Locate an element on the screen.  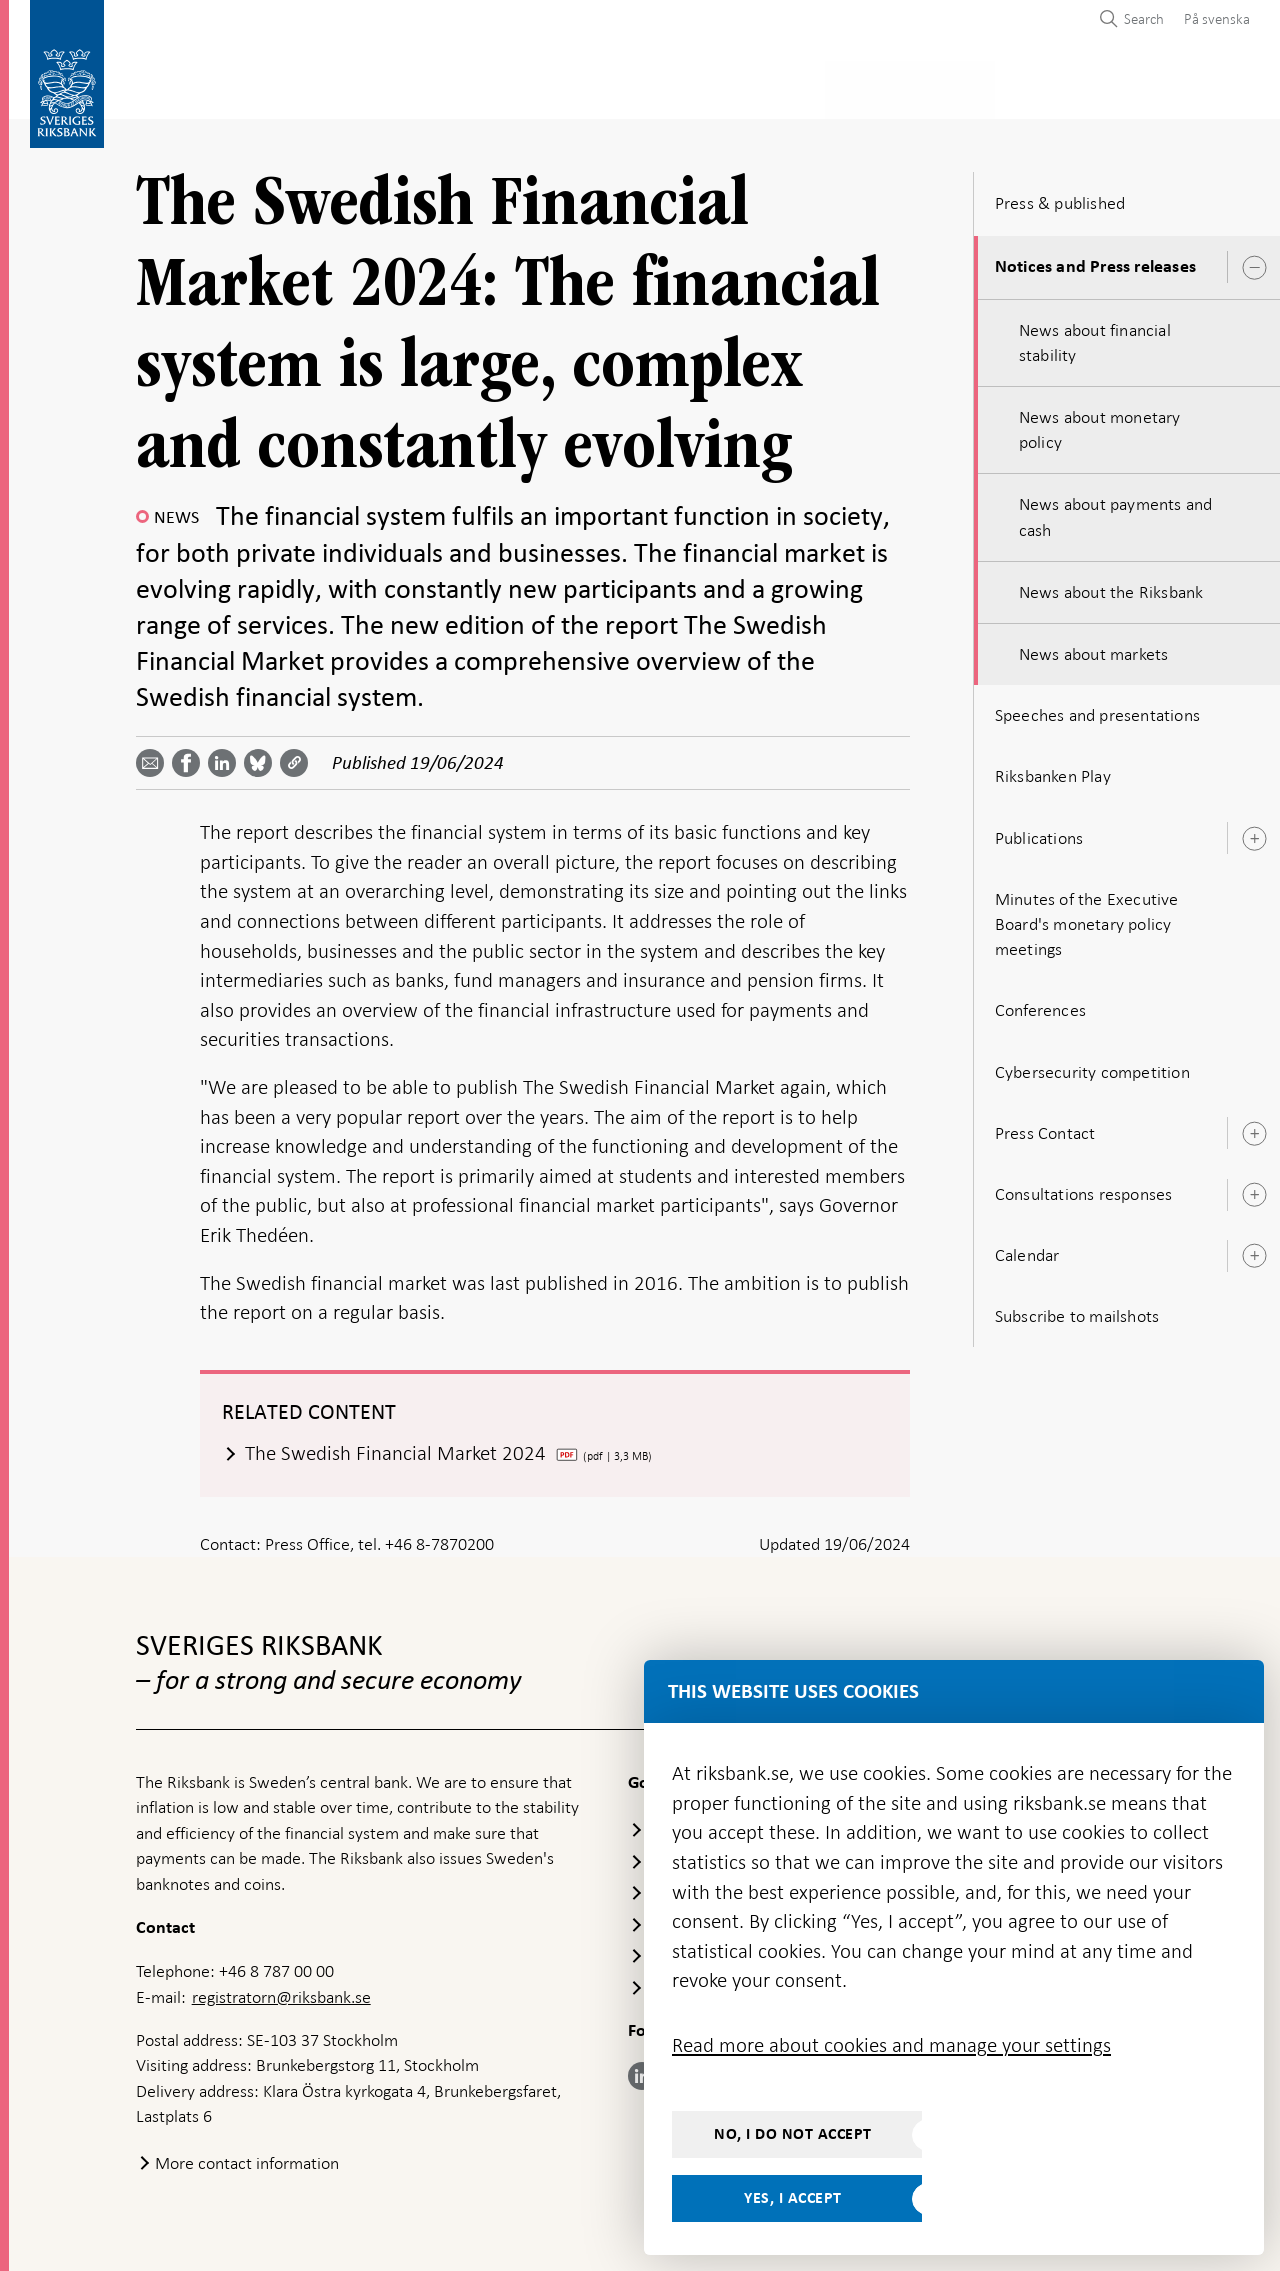
Cybersecurity competition is located at coordinates (1092, 1066).